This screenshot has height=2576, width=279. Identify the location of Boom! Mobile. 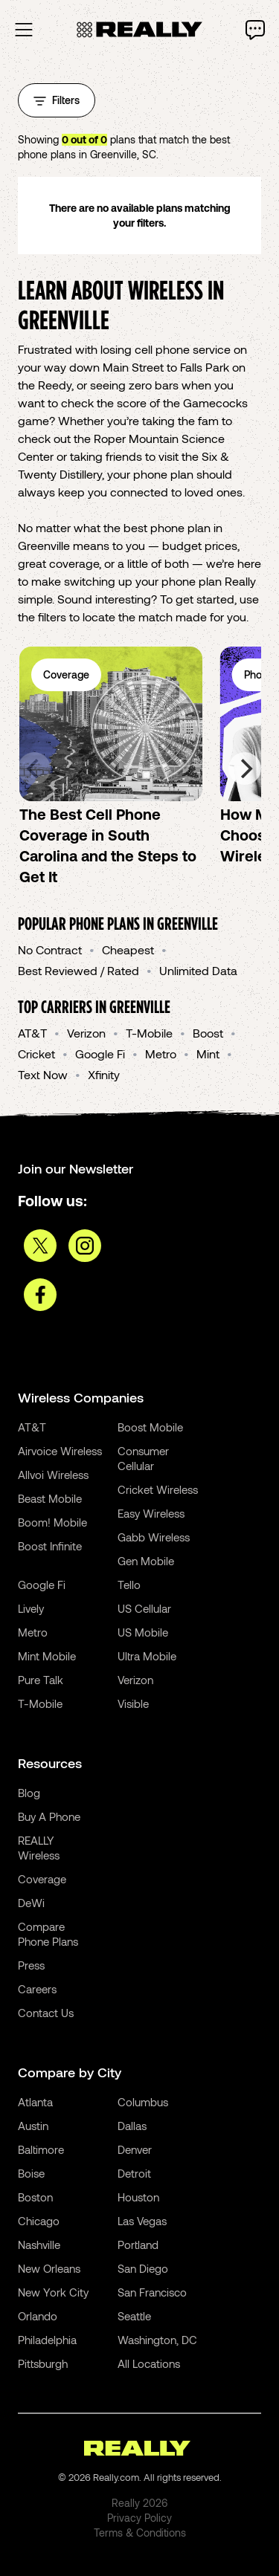
(52, 1522).